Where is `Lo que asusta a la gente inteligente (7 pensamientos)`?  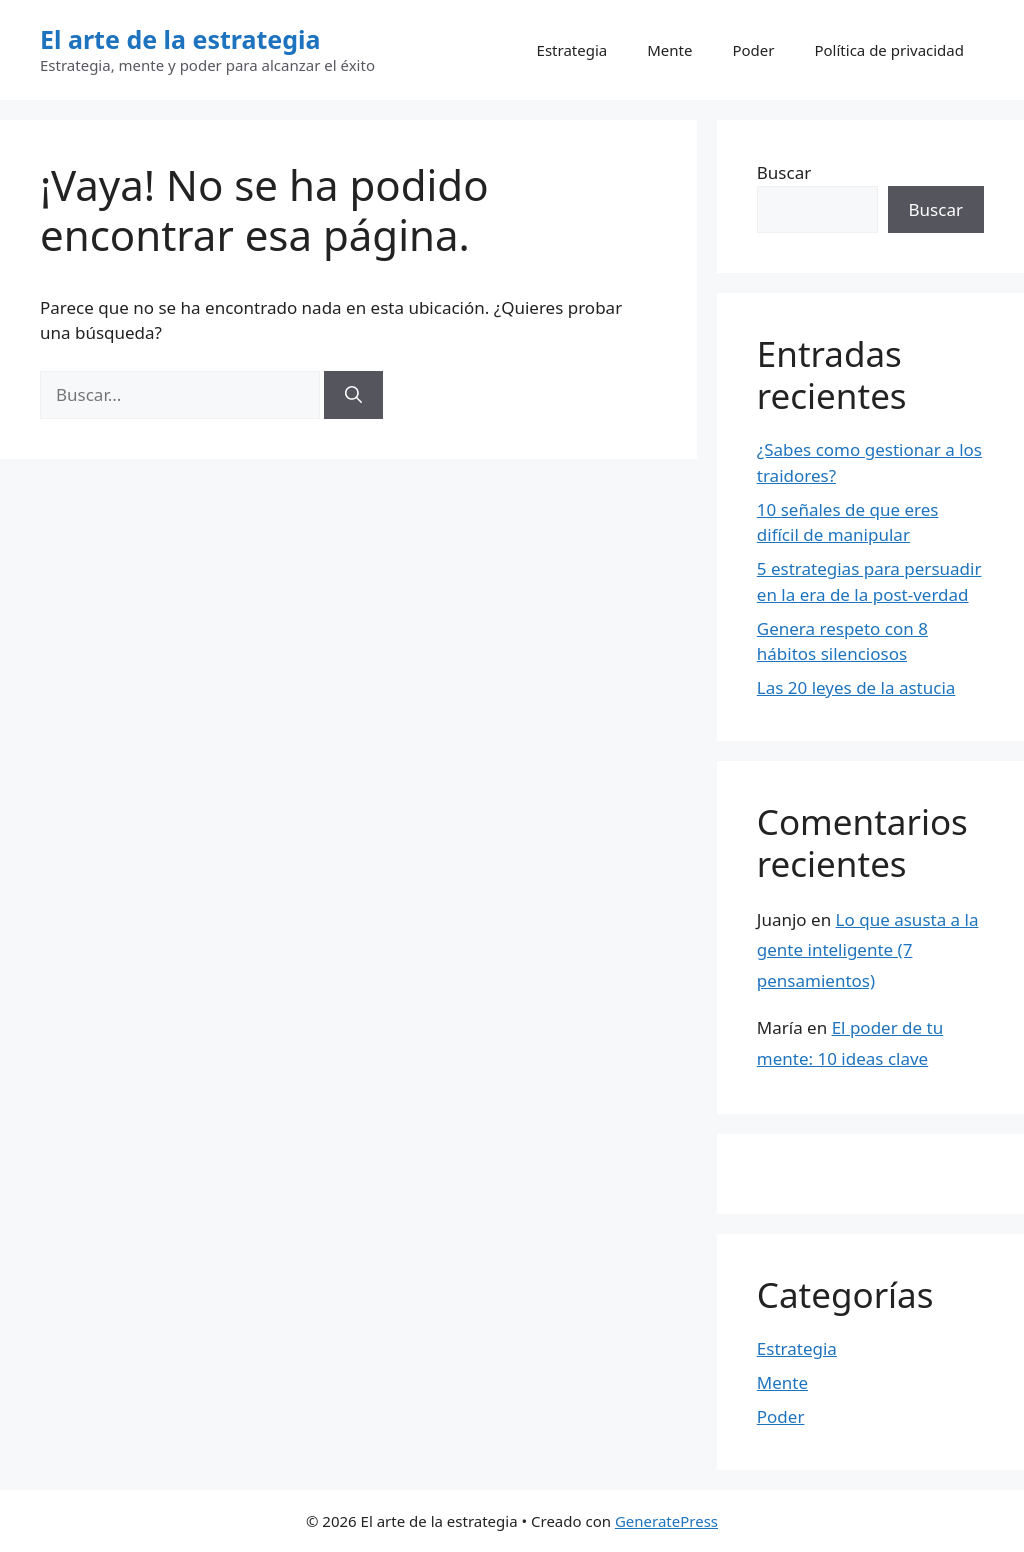
Lo que asusta a la gente inteligente (7 pensamientos) is located at coordinates (868, 950).